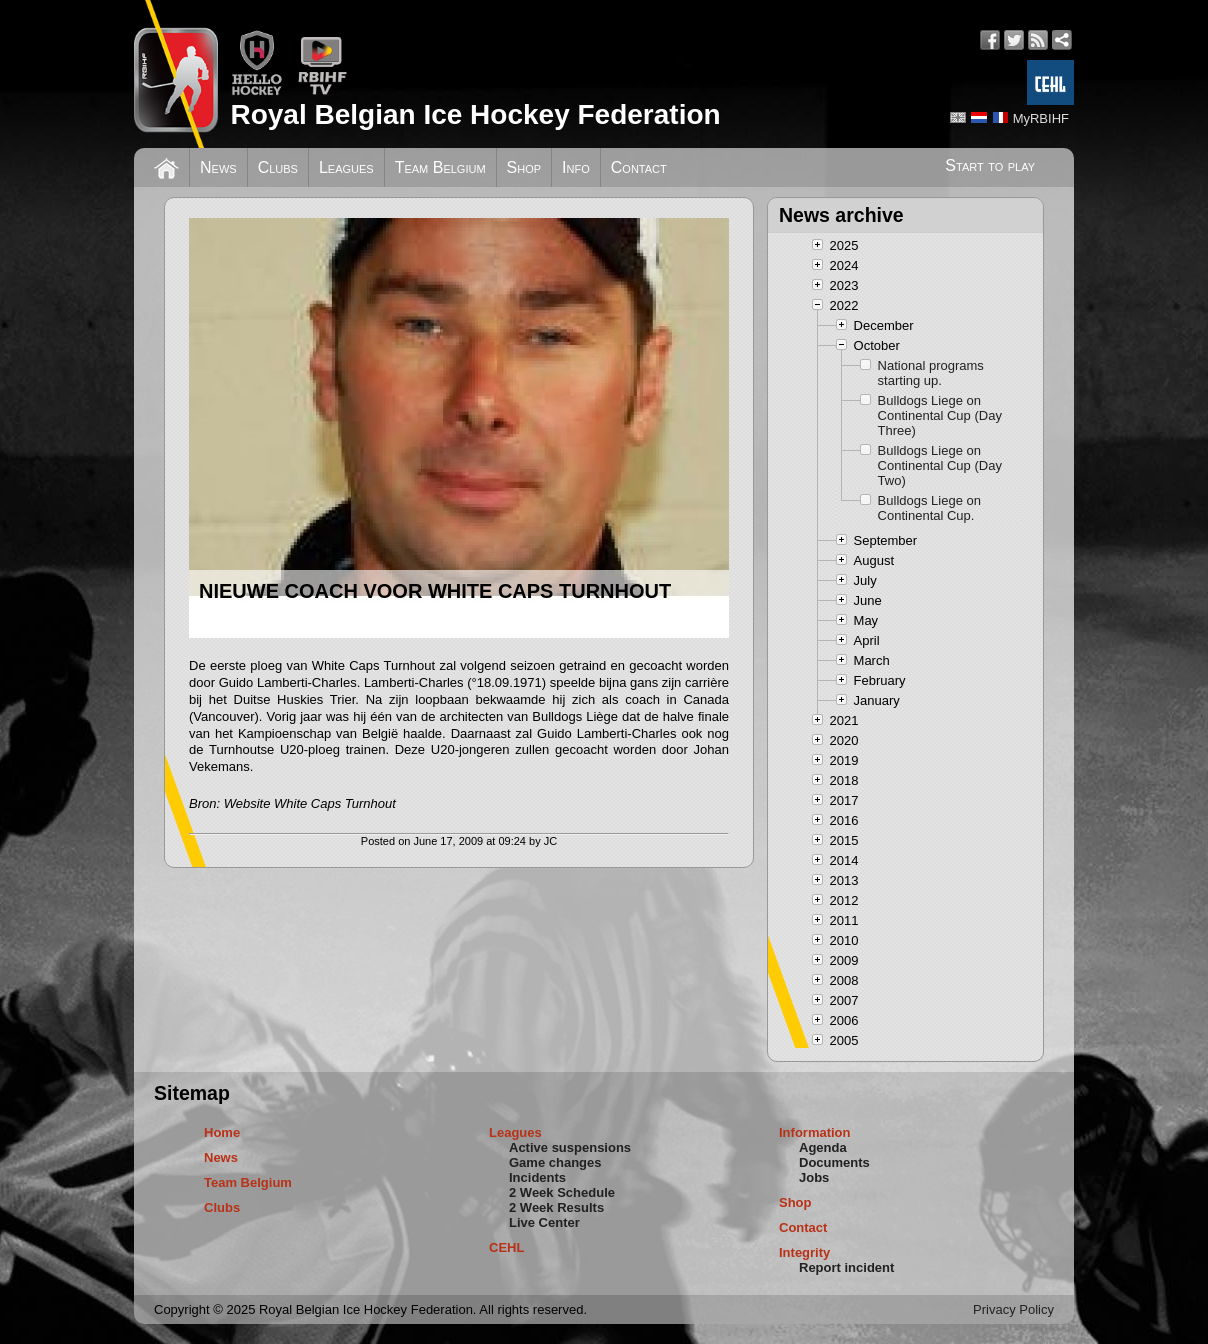 The image size is (1208, 1344). I want to click on Contact, so click(639, 167).